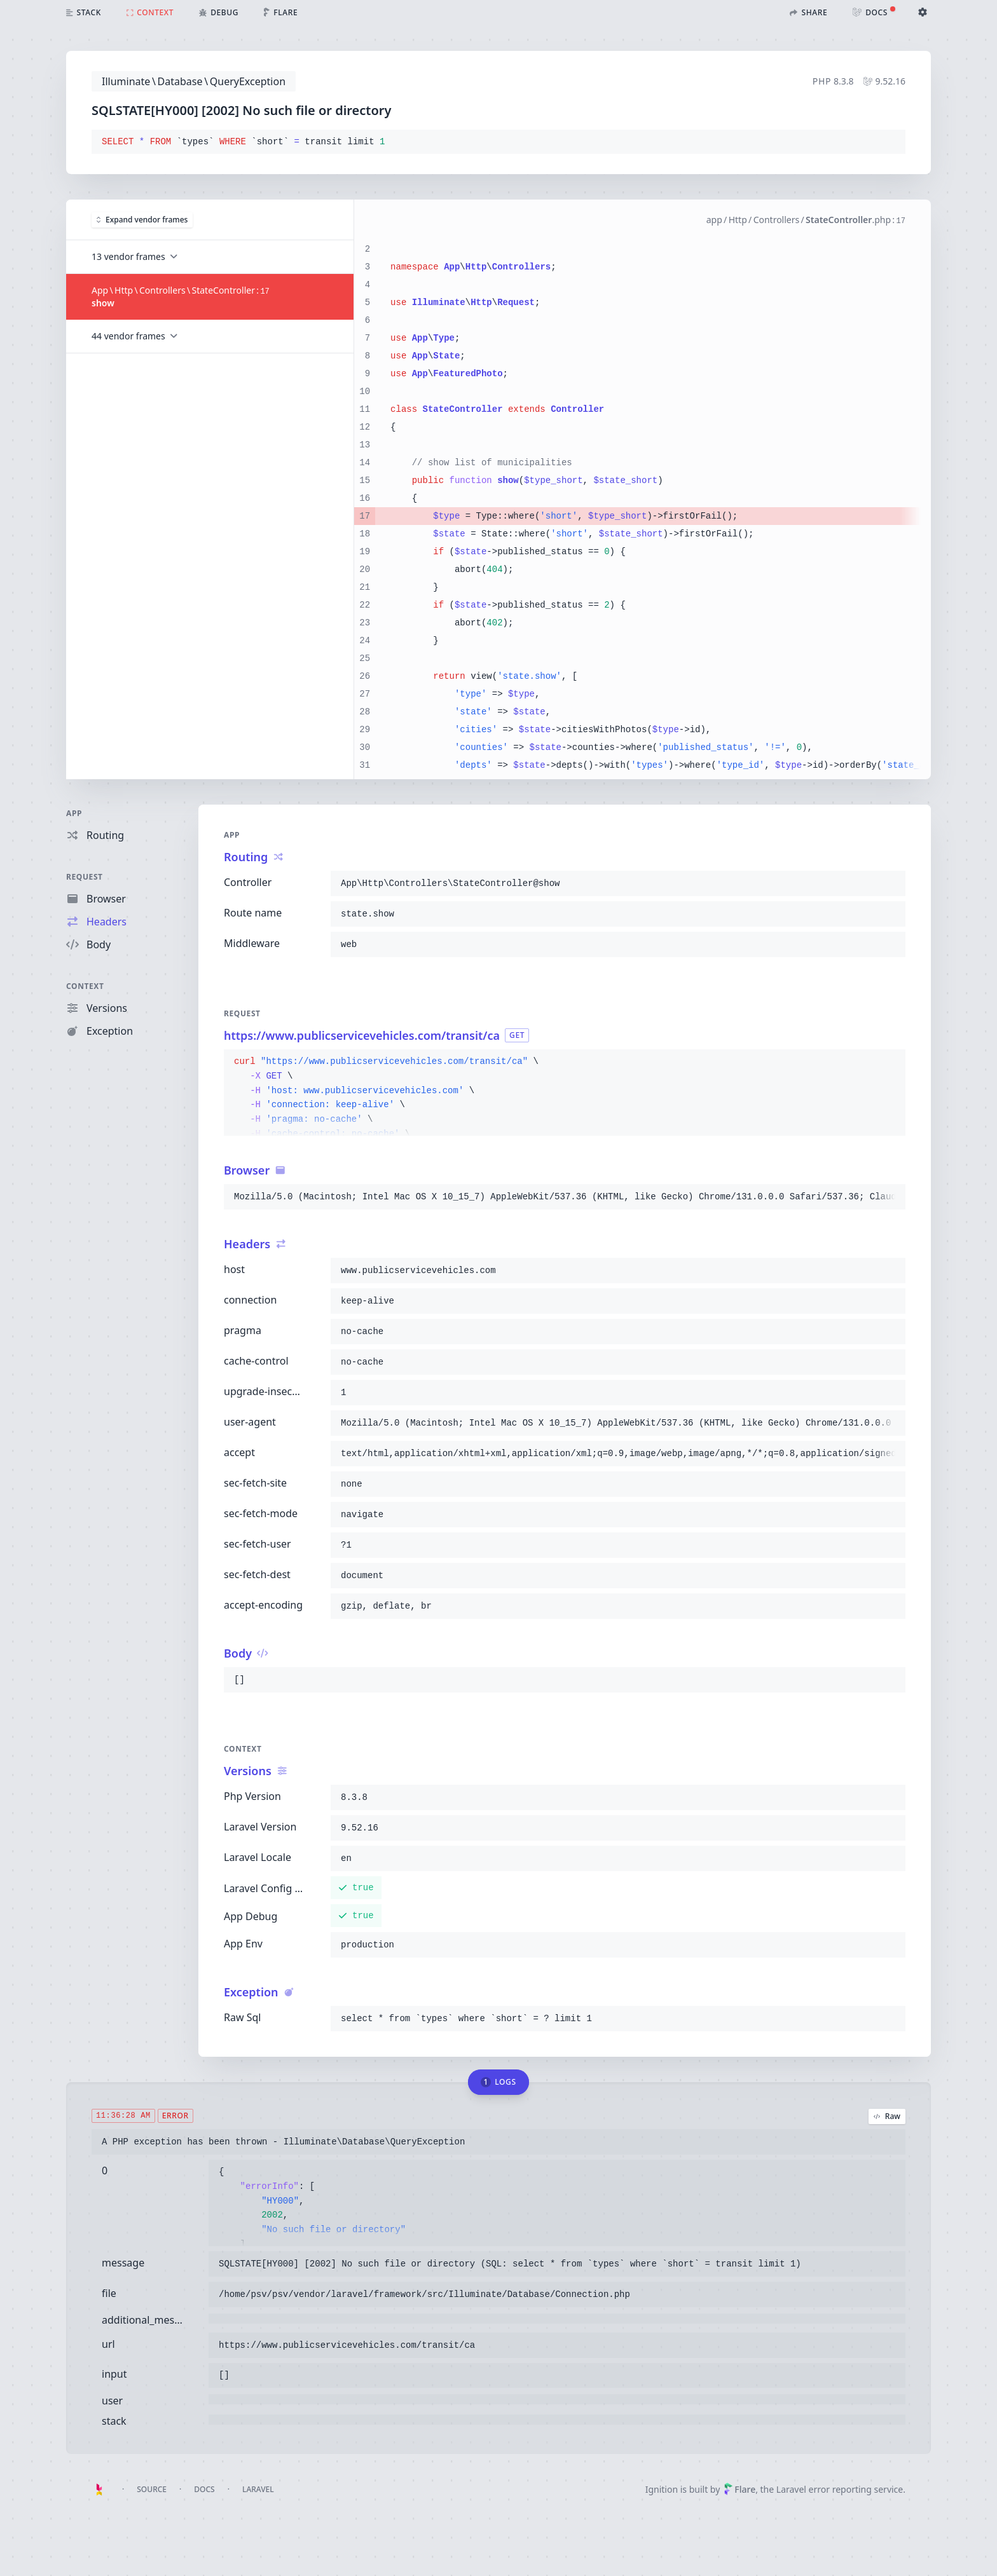 This screenshot has width=997, height=2576. I want to click on Docs, so click(204, 2489).